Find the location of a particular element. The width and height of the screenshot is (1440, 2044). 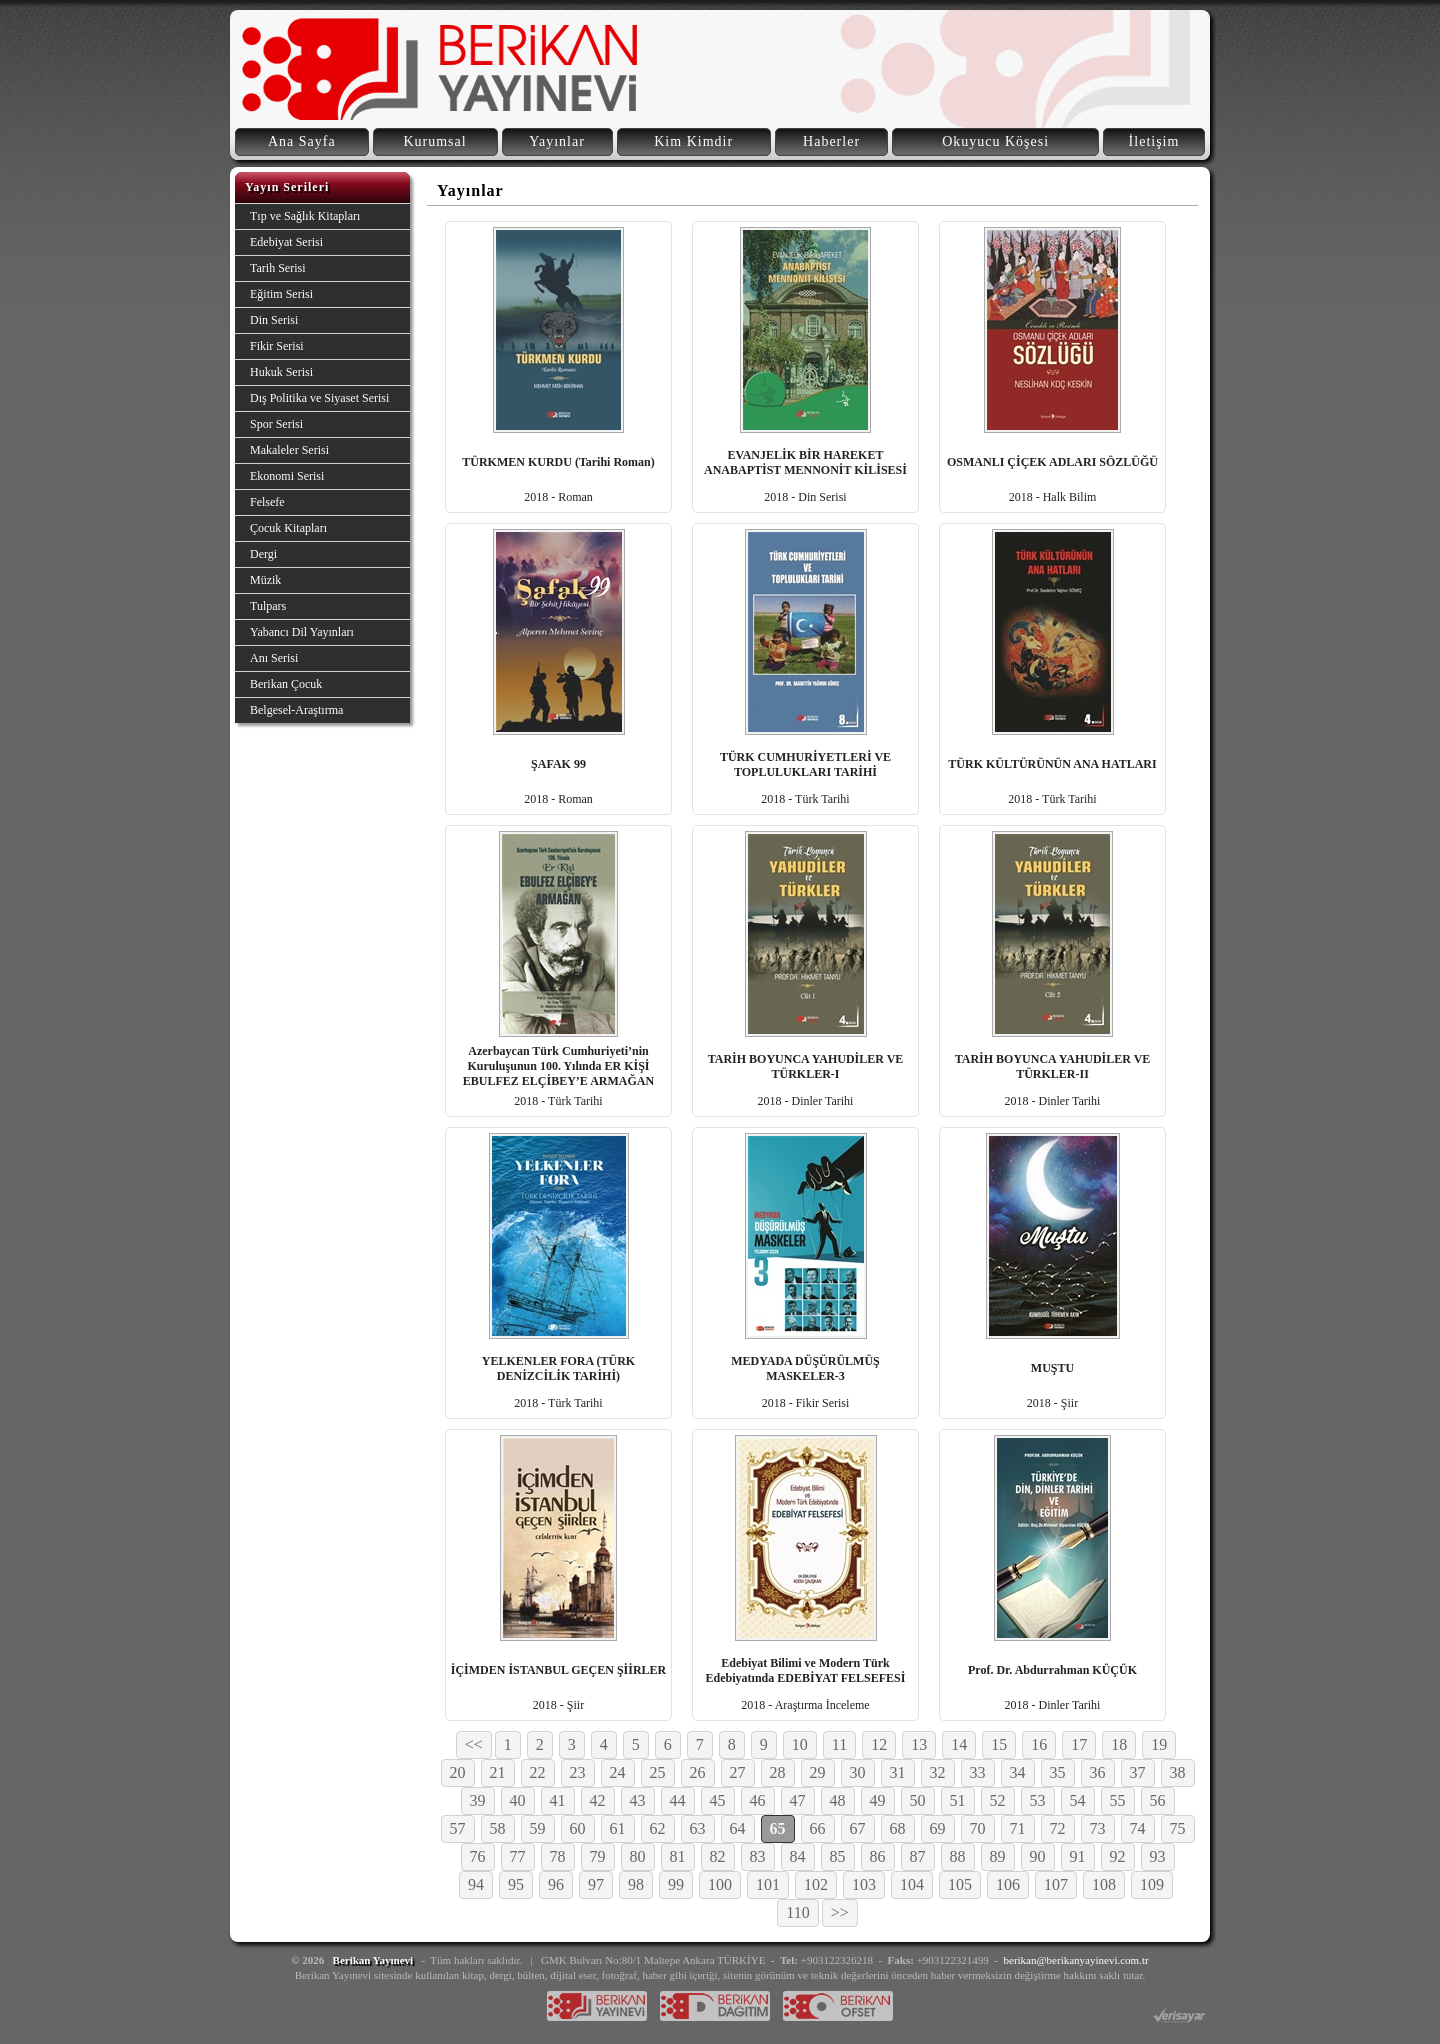

11 is located at coordinates (839, 1744).